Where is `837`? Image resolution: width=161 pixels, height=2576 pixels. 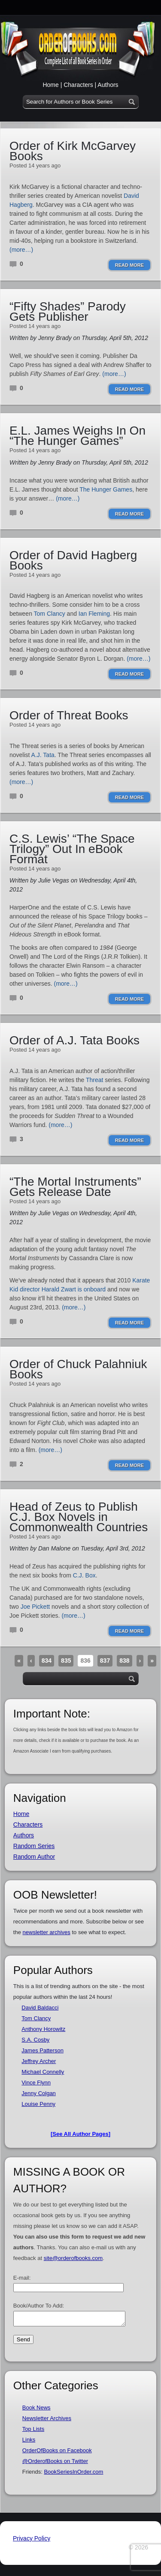 837 is located at coordinates (105, 1660).